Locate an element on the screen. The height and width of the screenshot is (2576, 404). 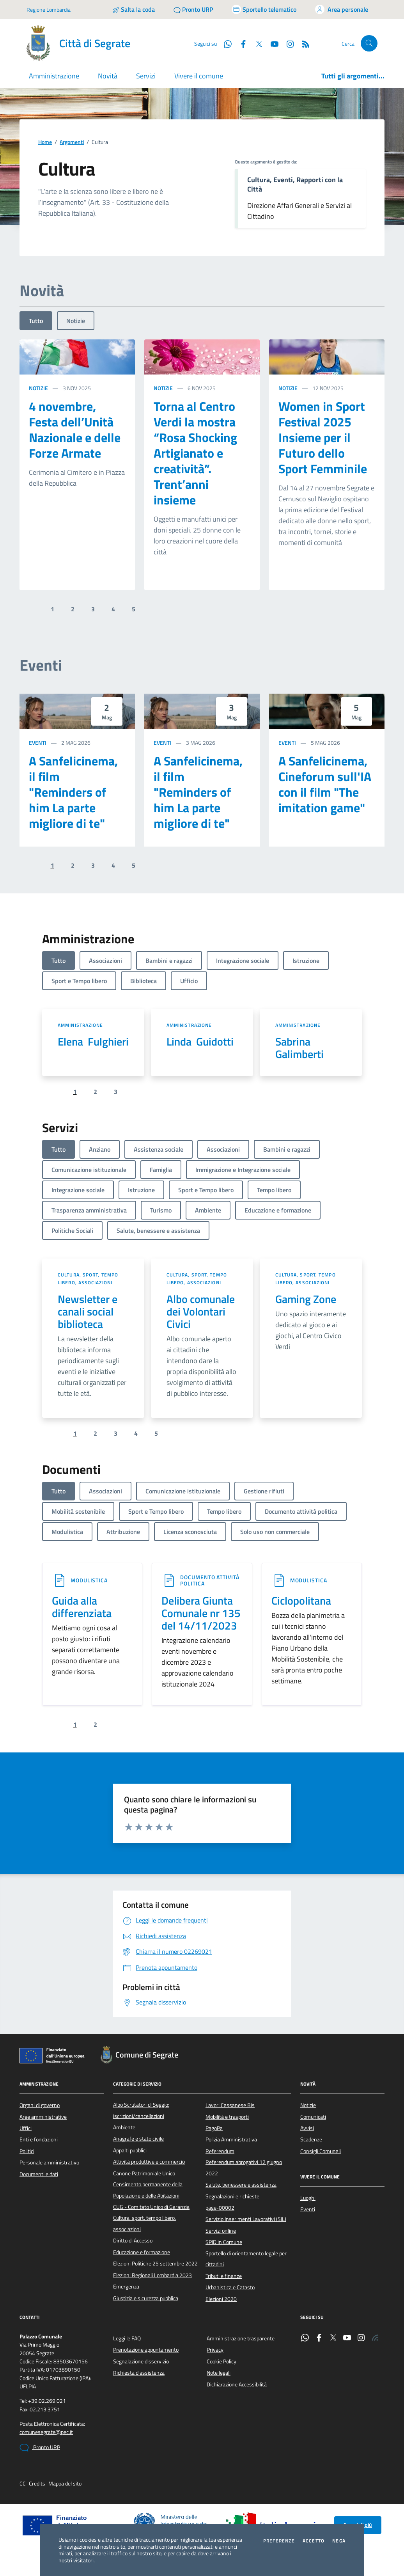
Leggi le FAQ is located at coordinates (127, 2338).